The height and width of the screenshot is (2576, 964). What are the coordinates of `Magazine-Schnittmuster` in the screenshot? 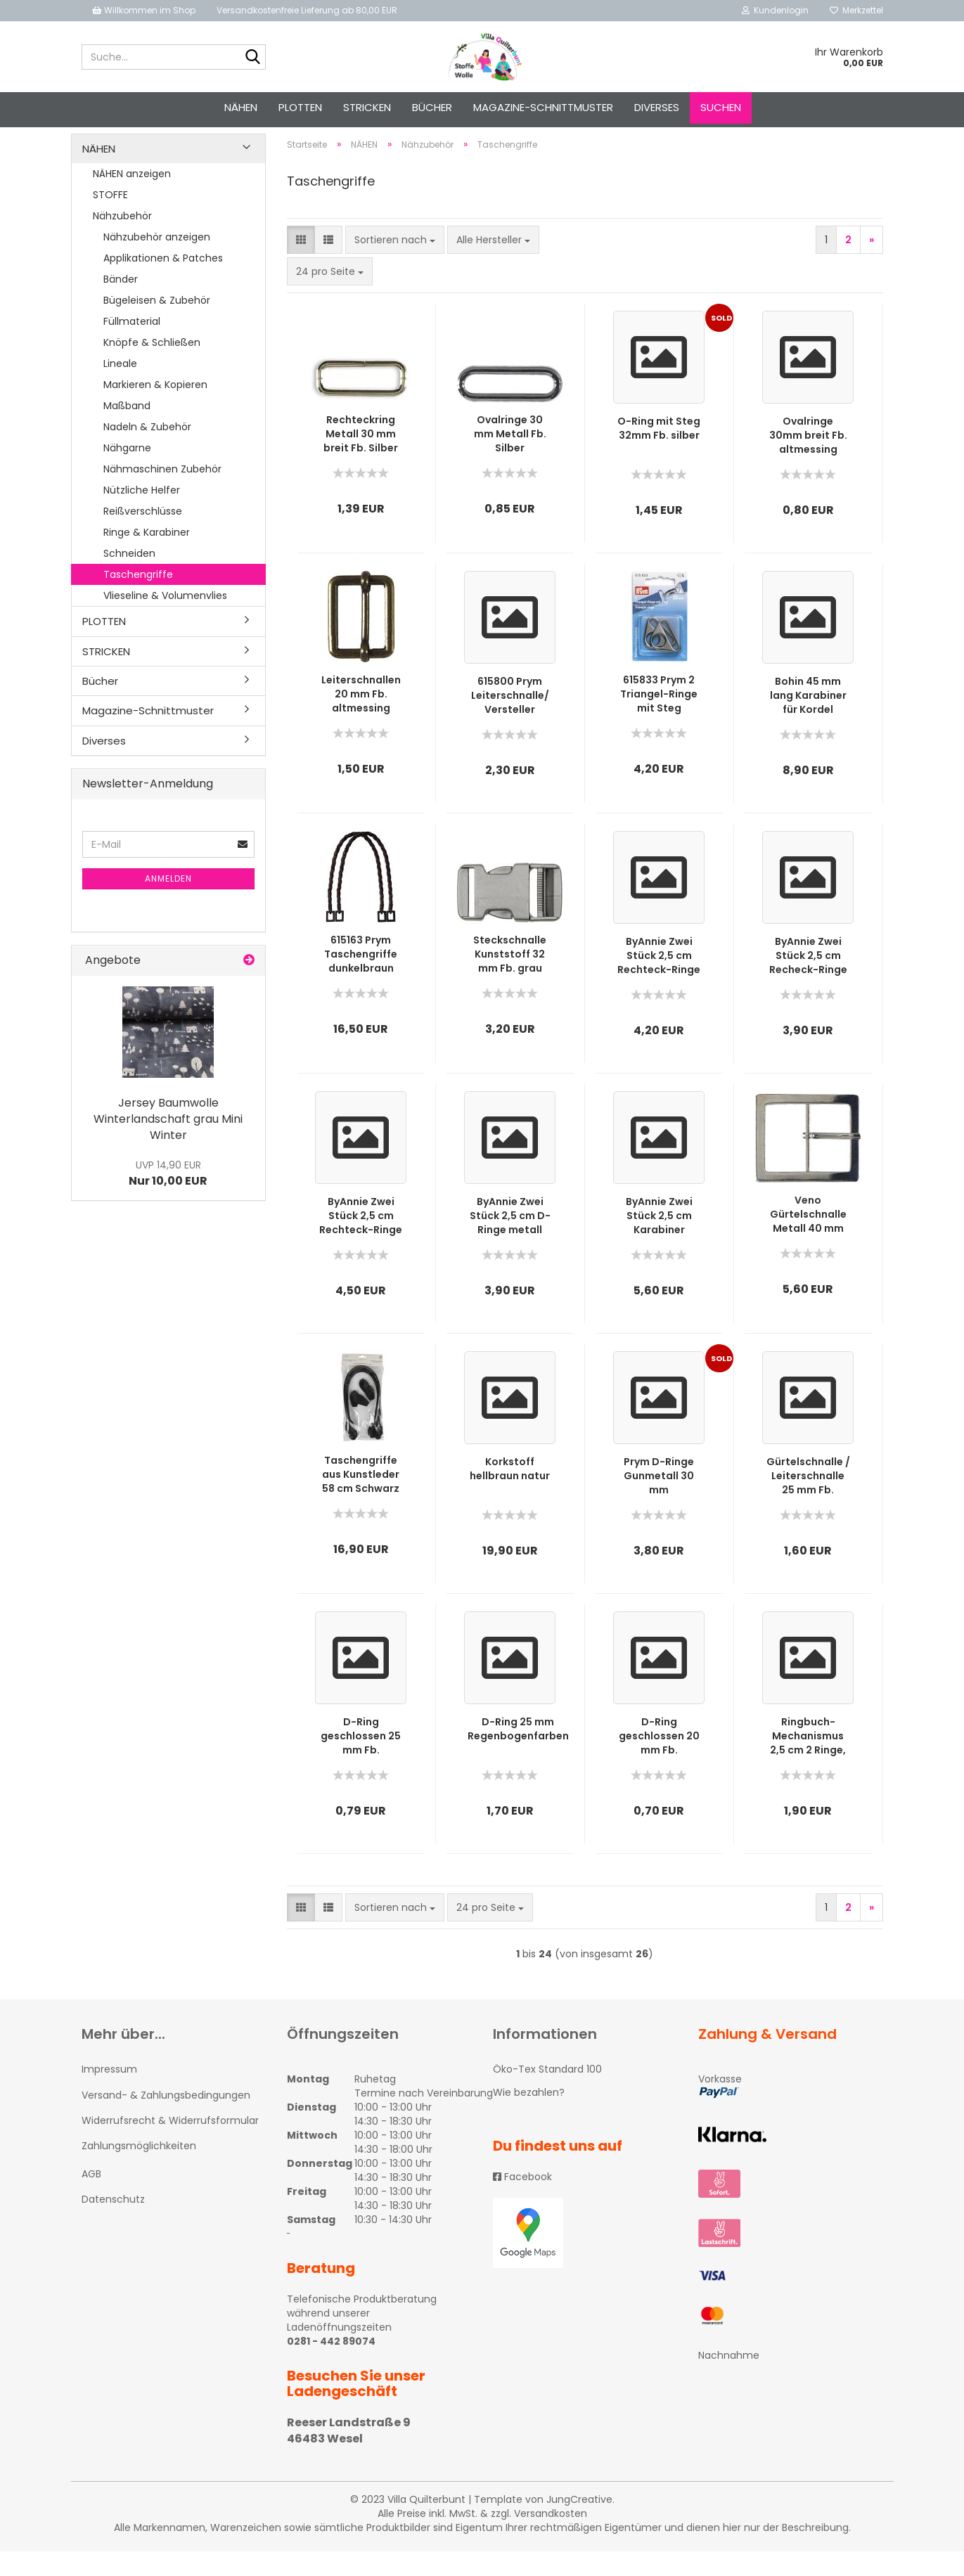 It's located at (543, 107).